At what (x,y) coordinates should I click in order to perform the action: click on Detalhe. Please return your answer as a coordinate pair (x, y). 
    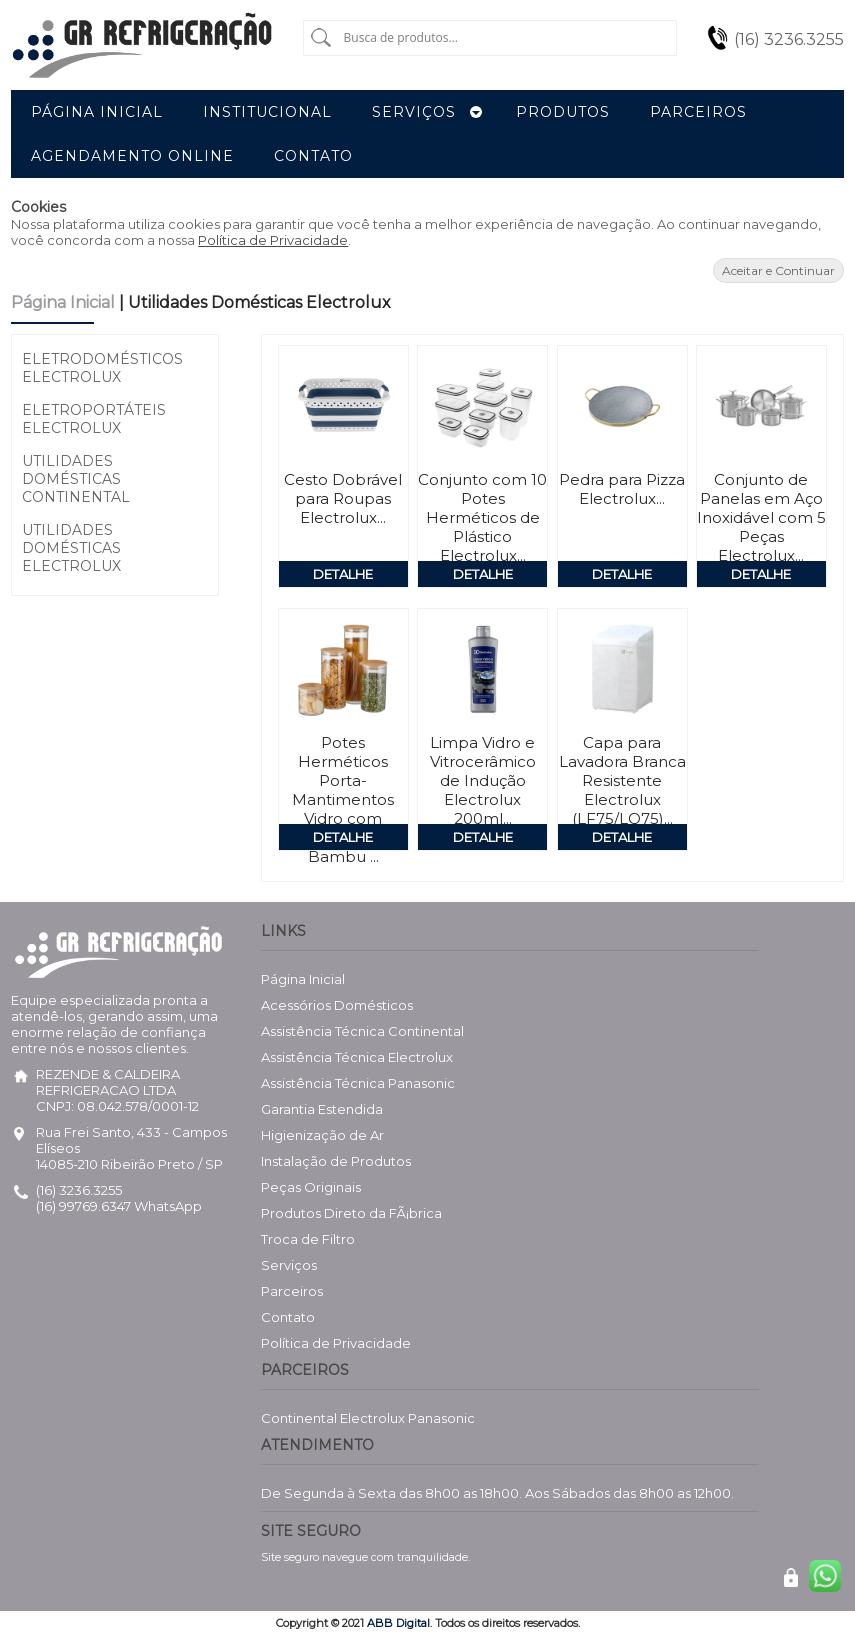
    Looking at the image, I should click on (343, 574).